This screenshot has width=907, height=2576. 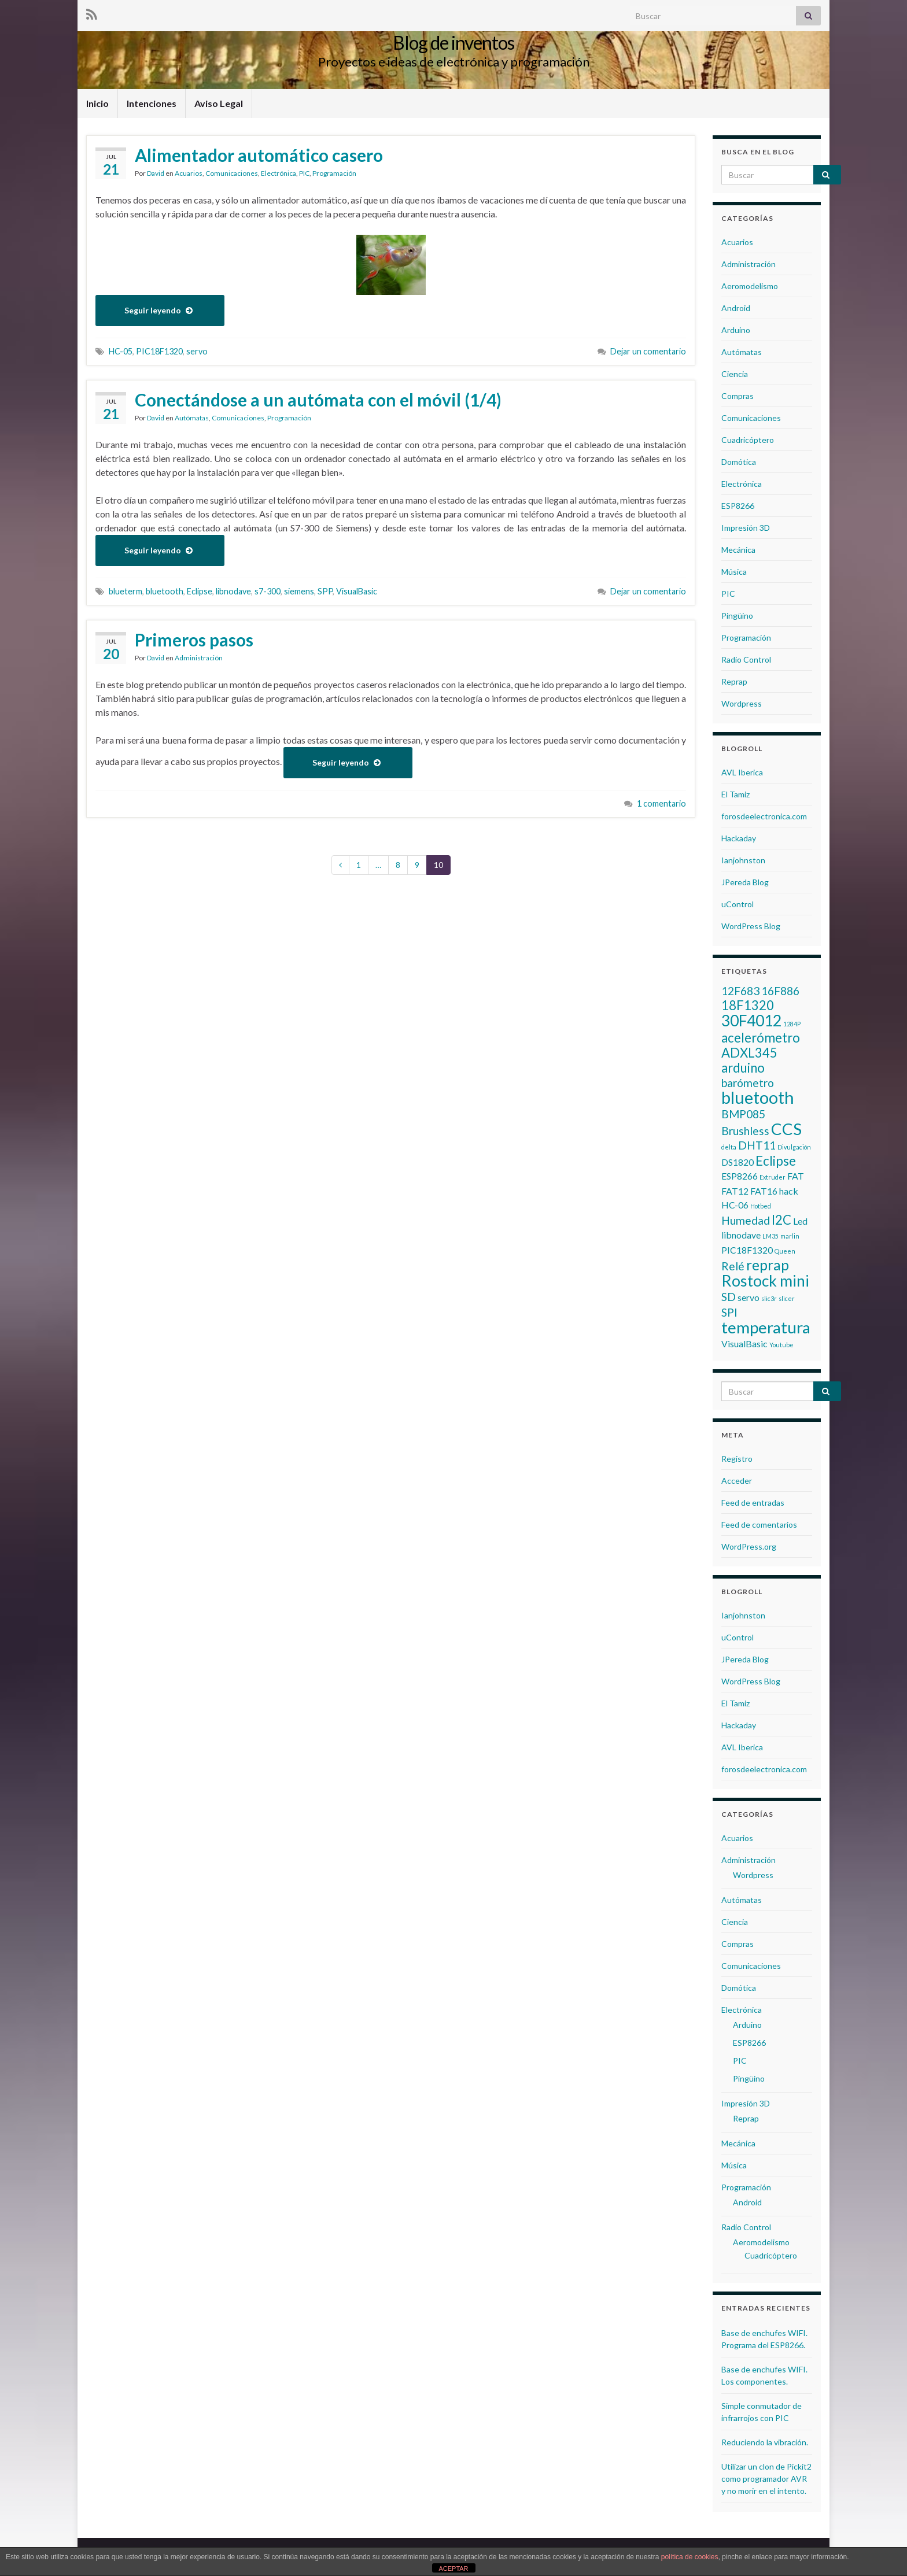 I want to click on AVL Iberica, so click(x=742, y=772).